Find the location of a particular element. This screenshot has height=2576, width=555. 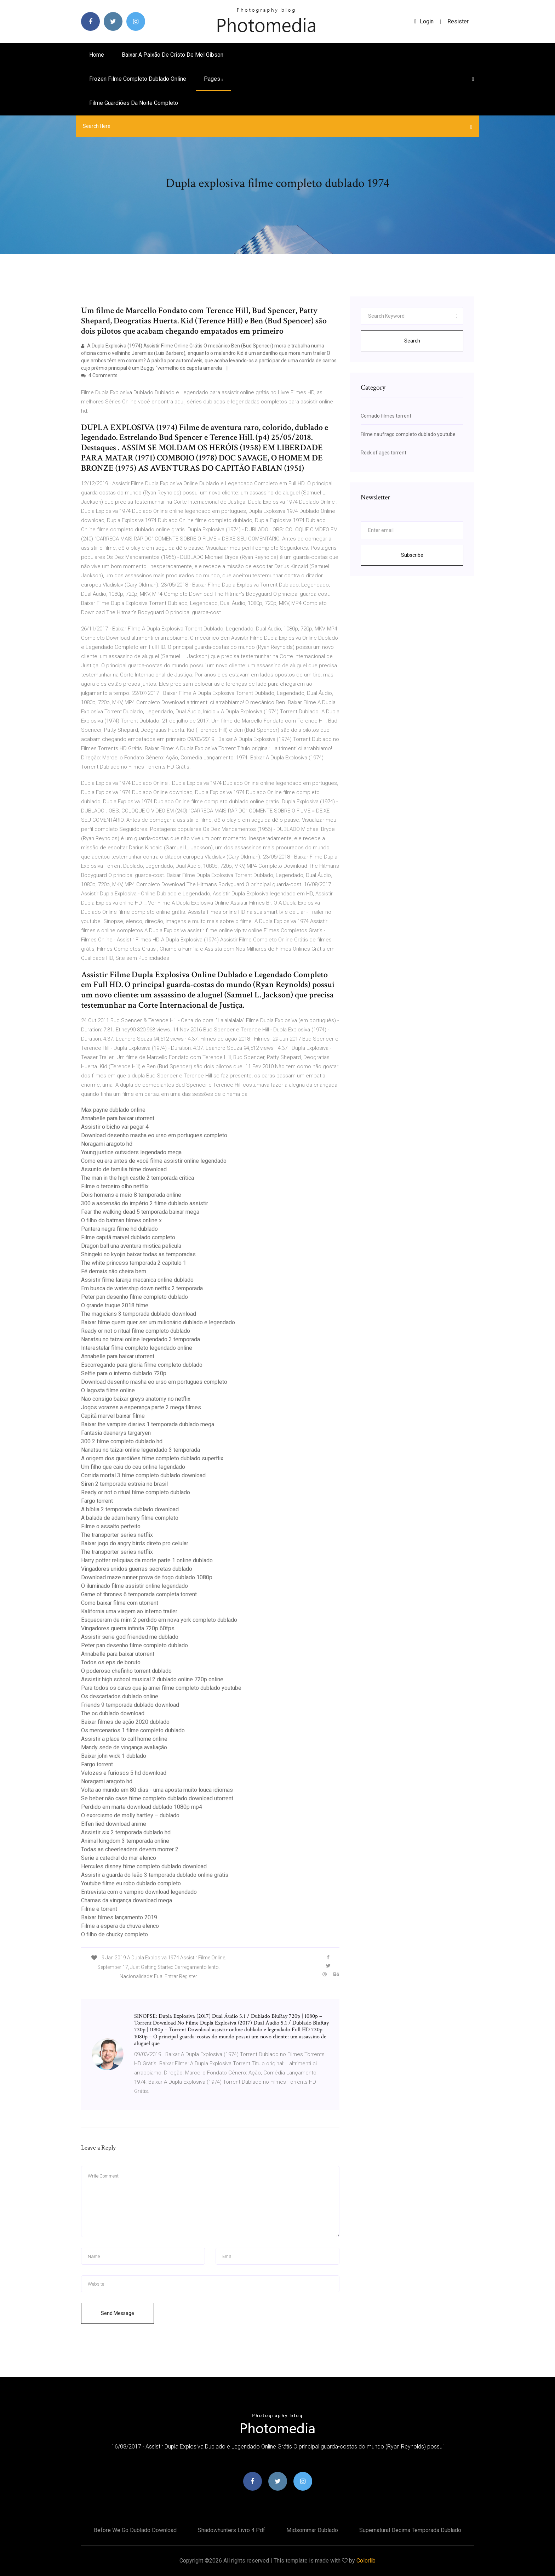

Animal kingdom 3 temporada online is located at coordinates (125, 1841).